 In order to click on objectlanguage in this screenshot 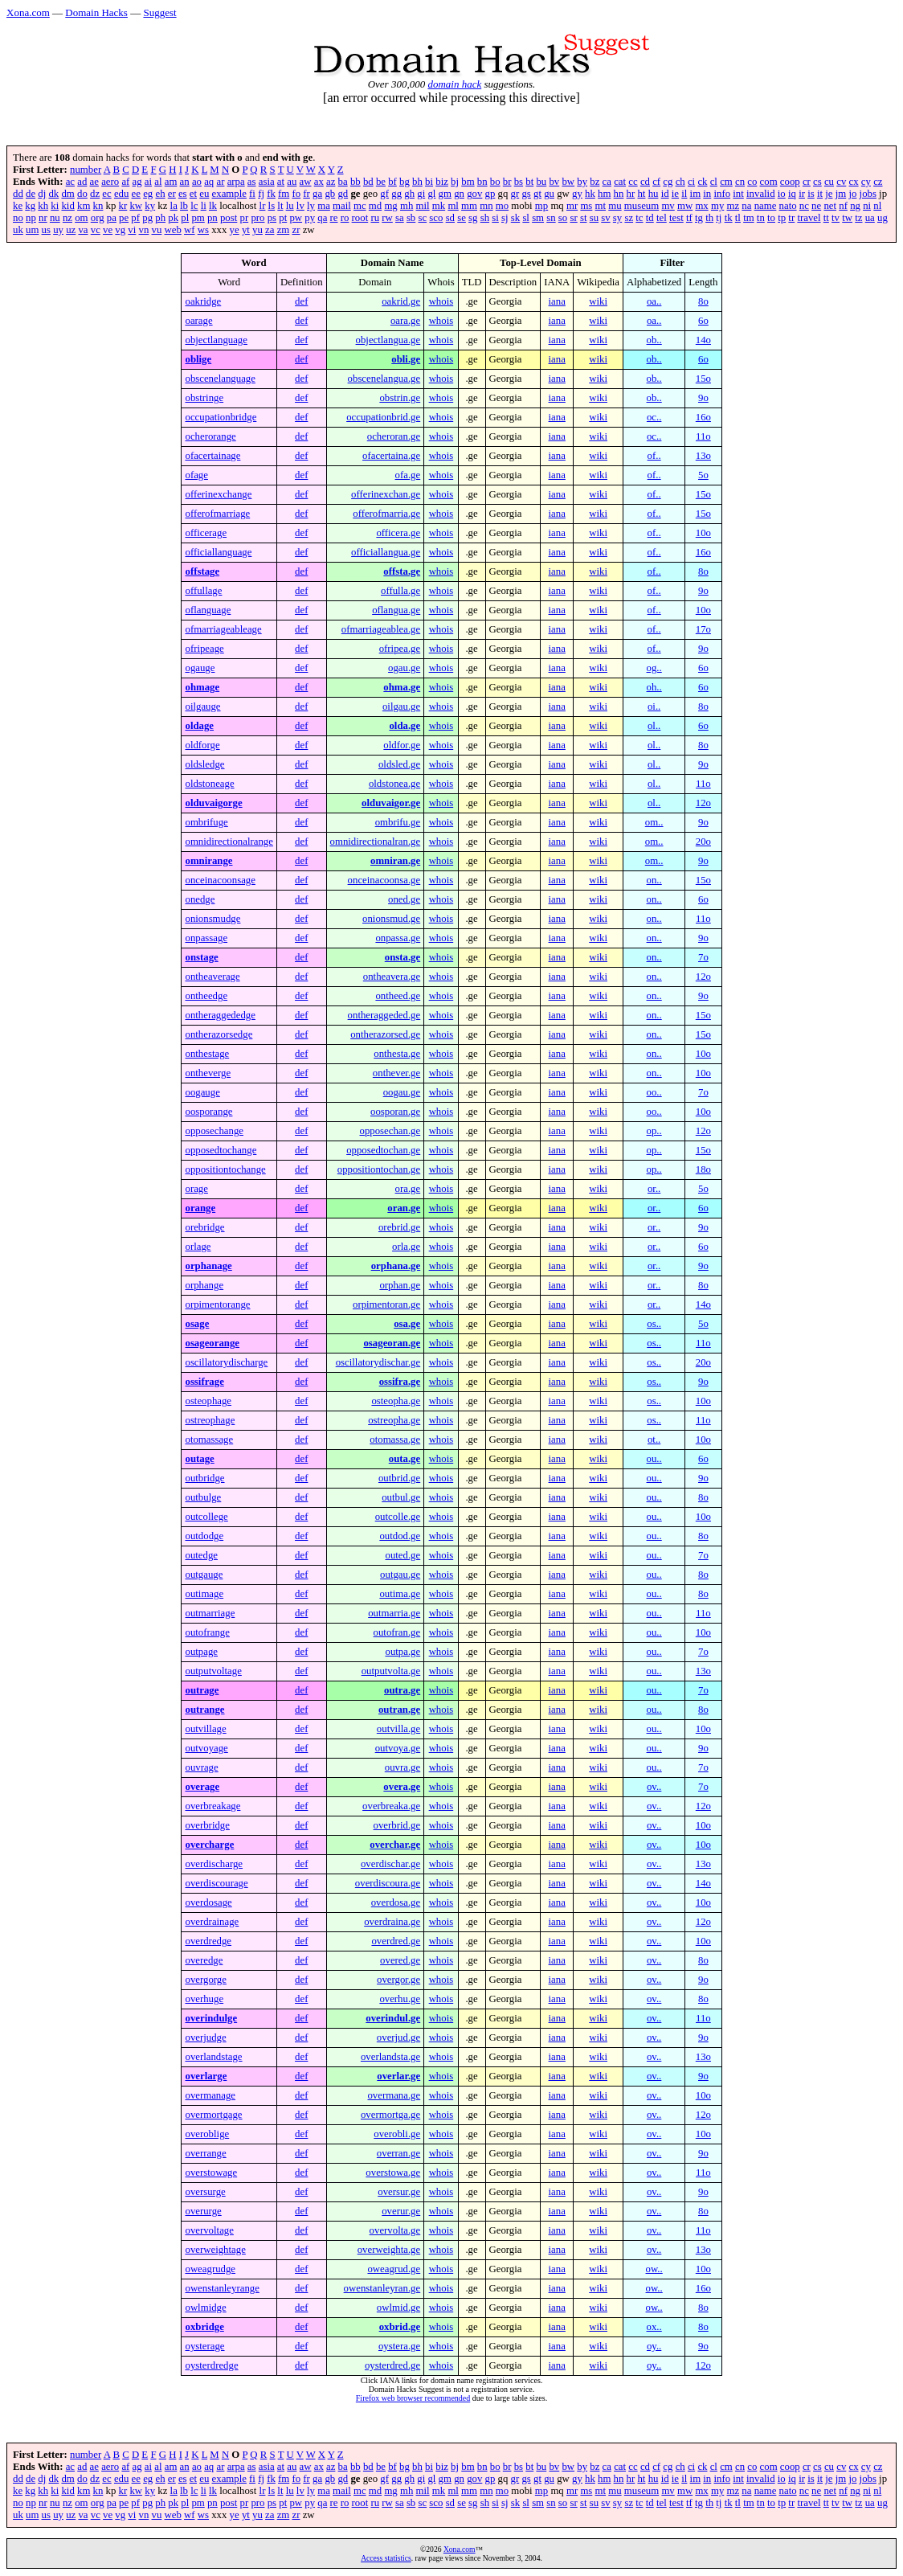, I will do `click(216, 340)`.